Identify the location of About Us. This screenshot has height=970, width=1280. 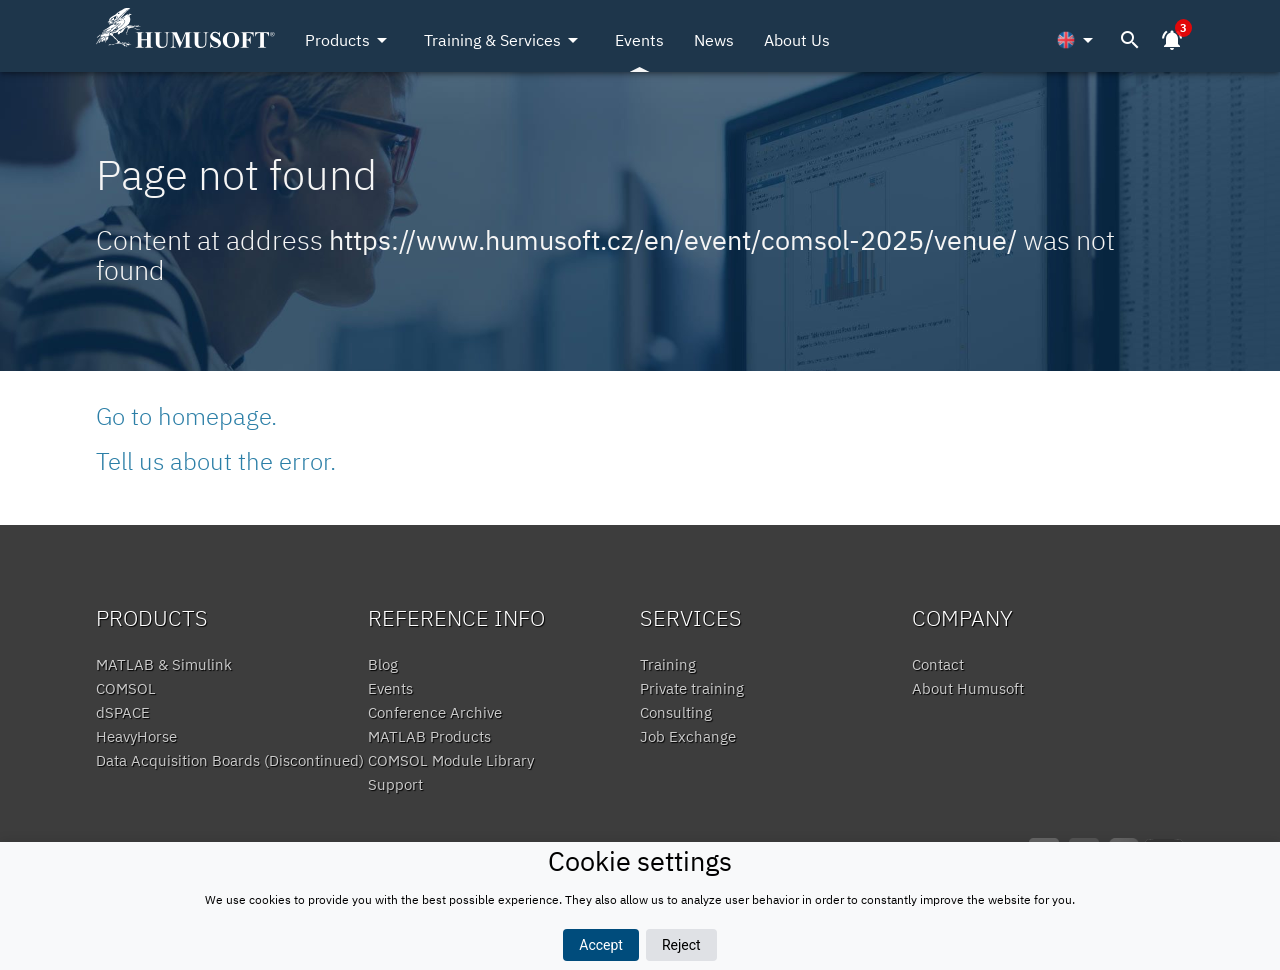
(797, 40).